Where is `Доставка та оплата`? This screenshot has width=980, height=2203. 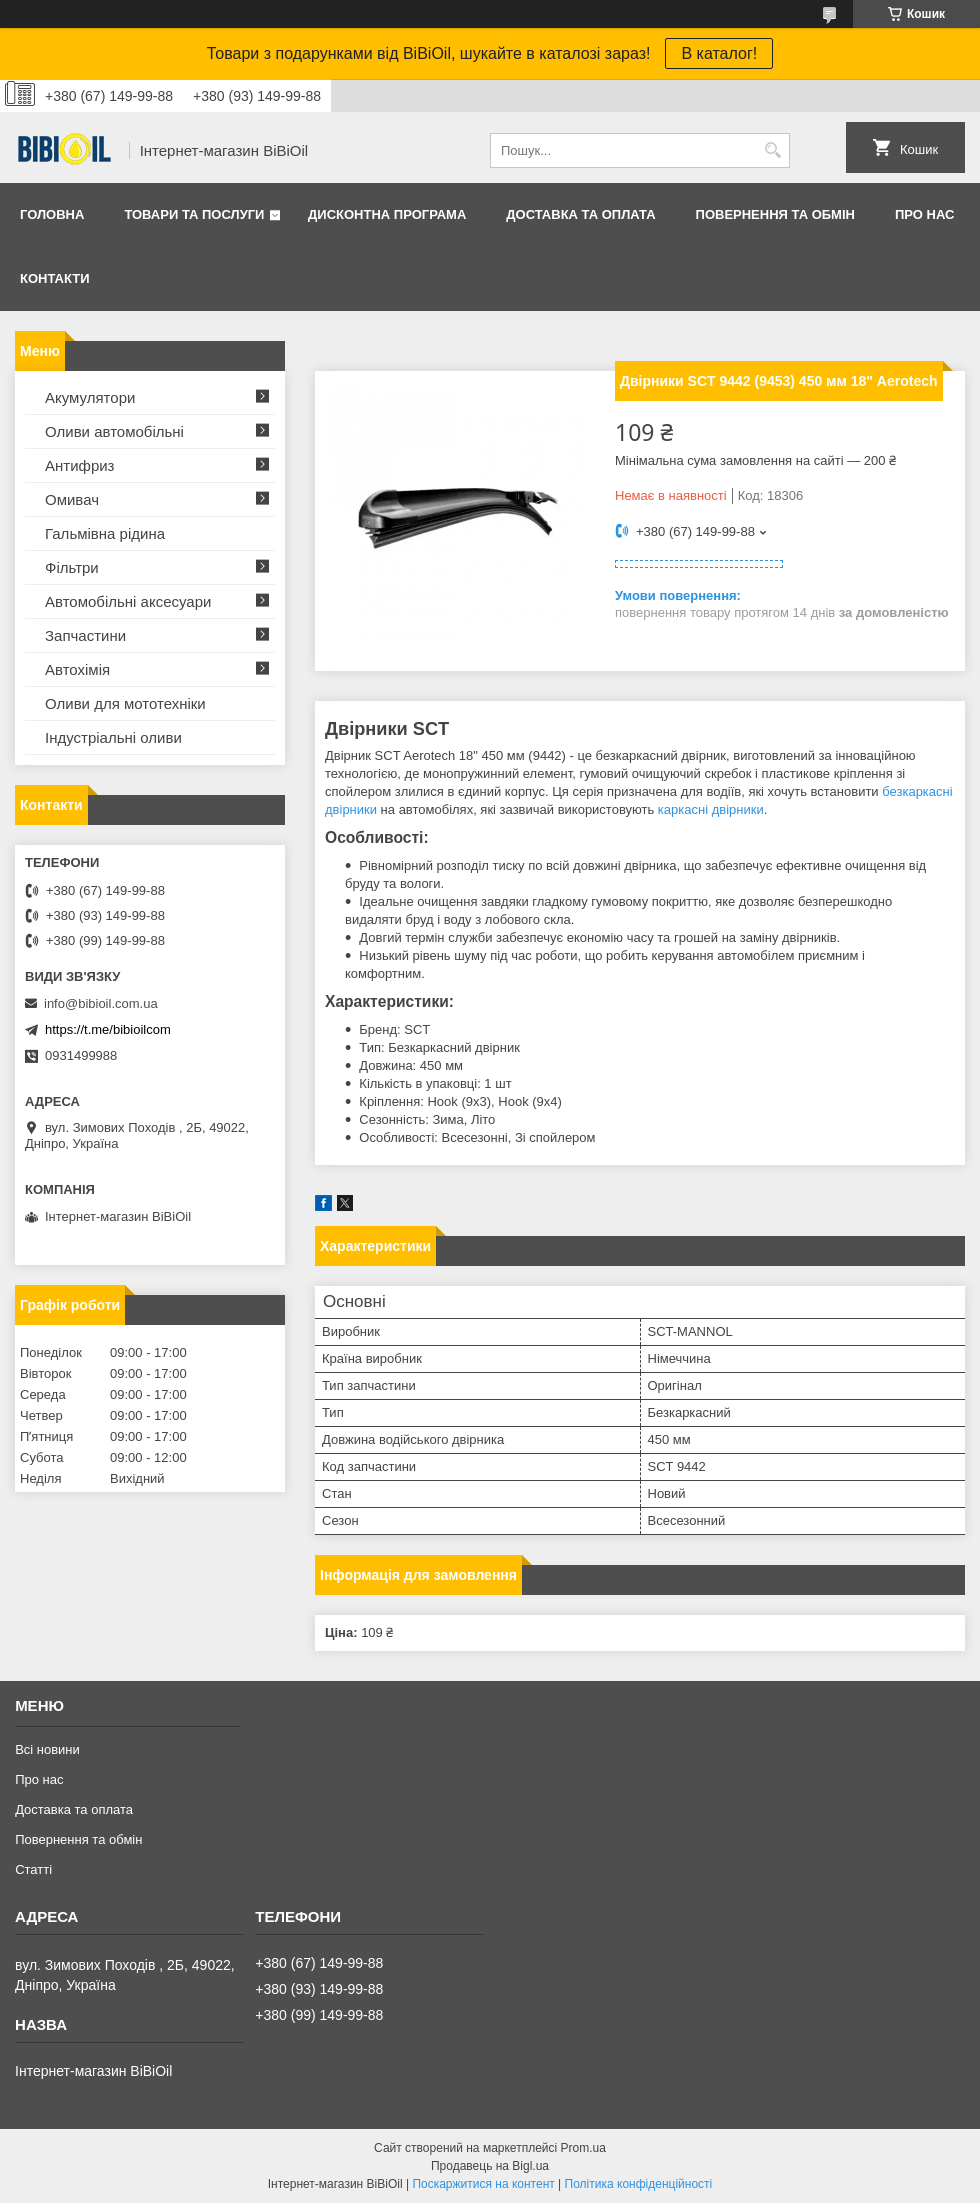 Доставка та оплата is located at coordinates (580, 214).